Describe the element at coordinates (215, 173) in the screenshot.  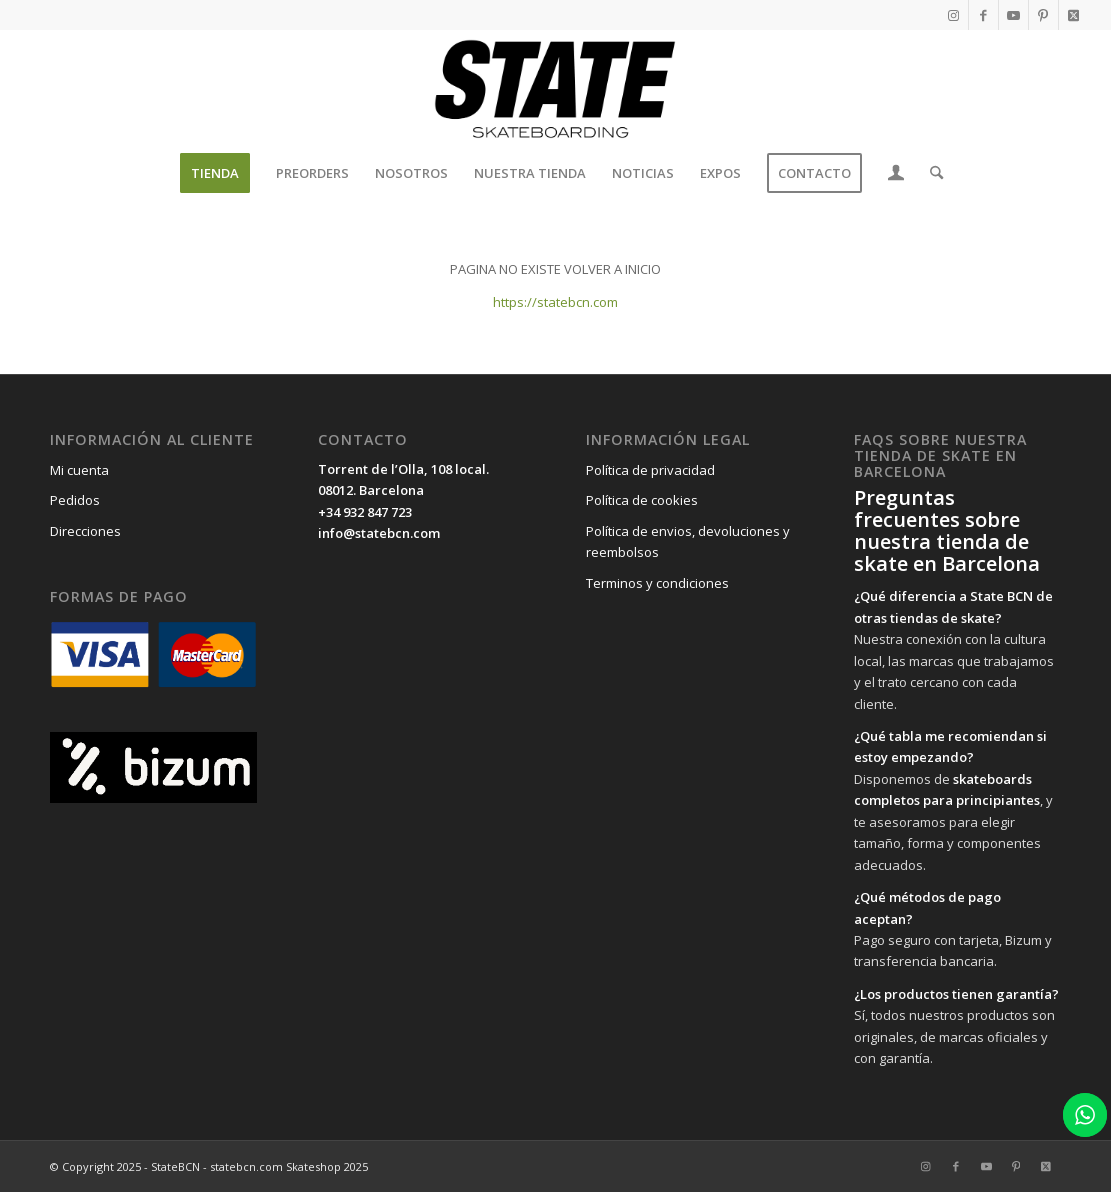
I see `[menuitem]` at that location.